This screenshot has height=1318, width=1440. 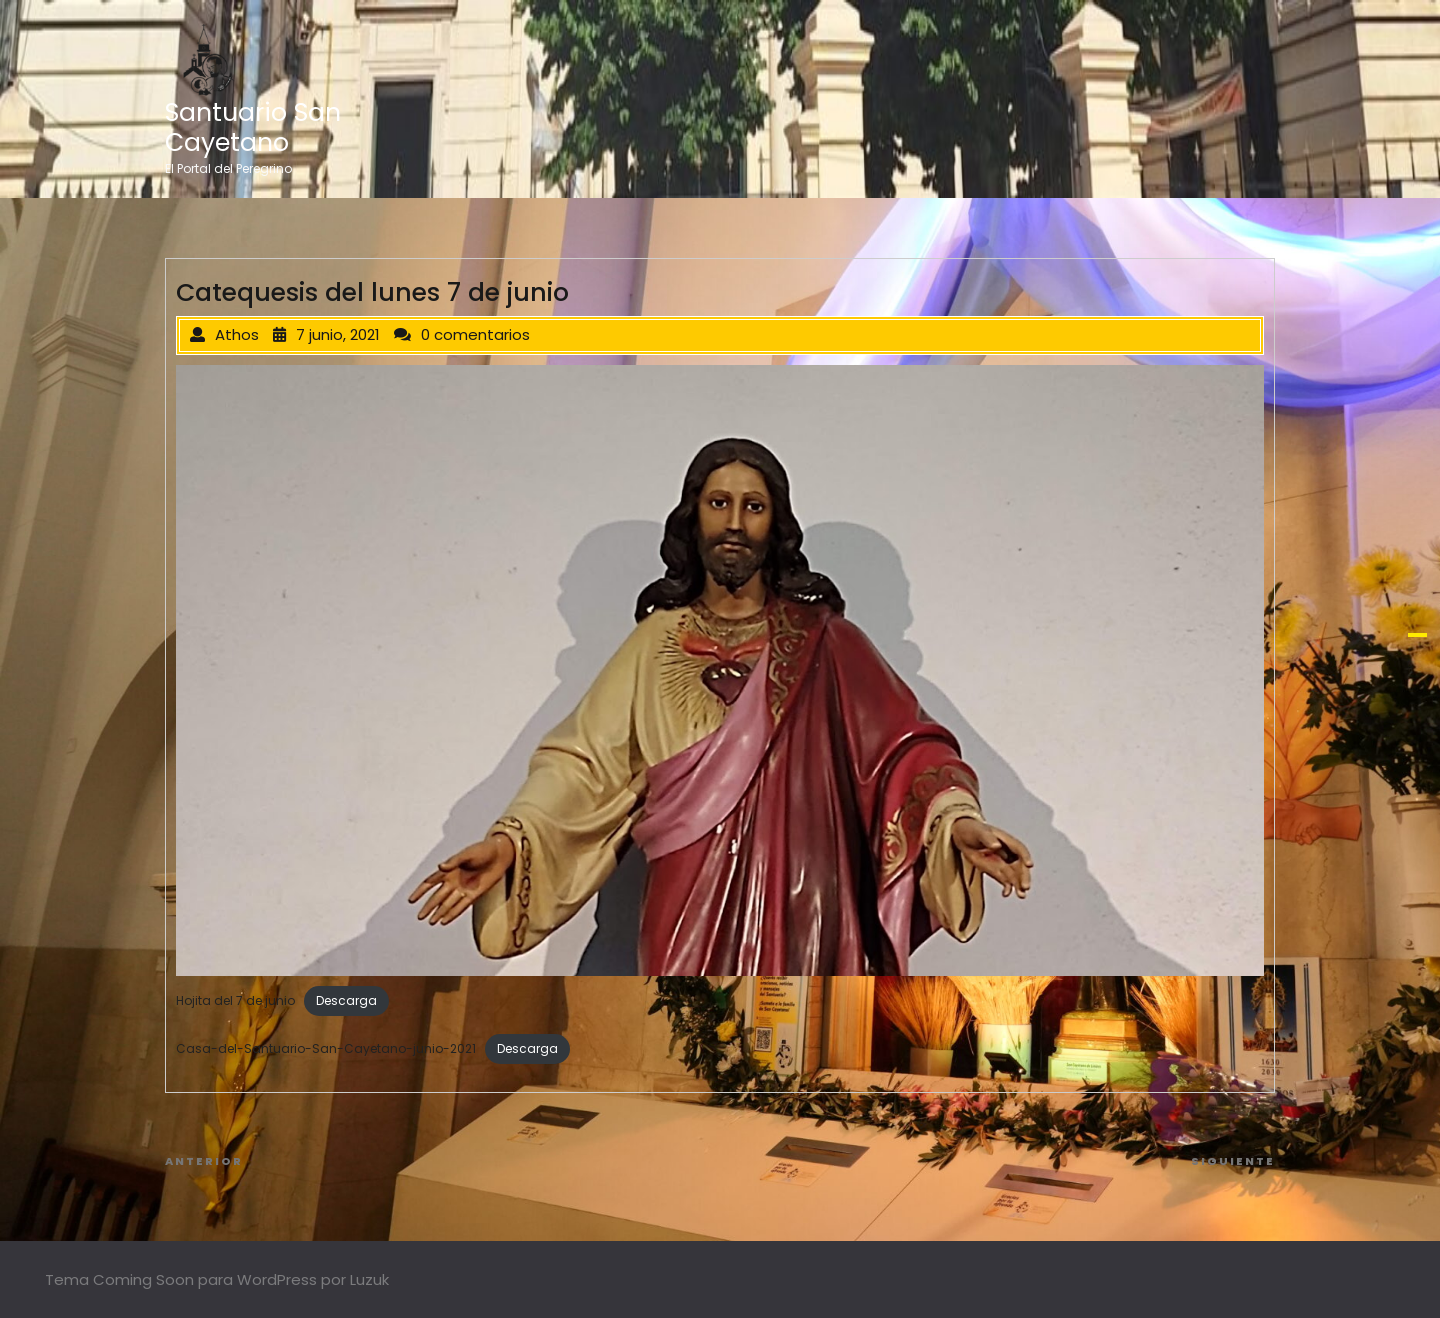 What do you see at coordinates (326, 1048) in the screenshot?
I see `Casa-del-Santuario-San-Cayetano-junio-2021` at bounding box center [326, 1048].